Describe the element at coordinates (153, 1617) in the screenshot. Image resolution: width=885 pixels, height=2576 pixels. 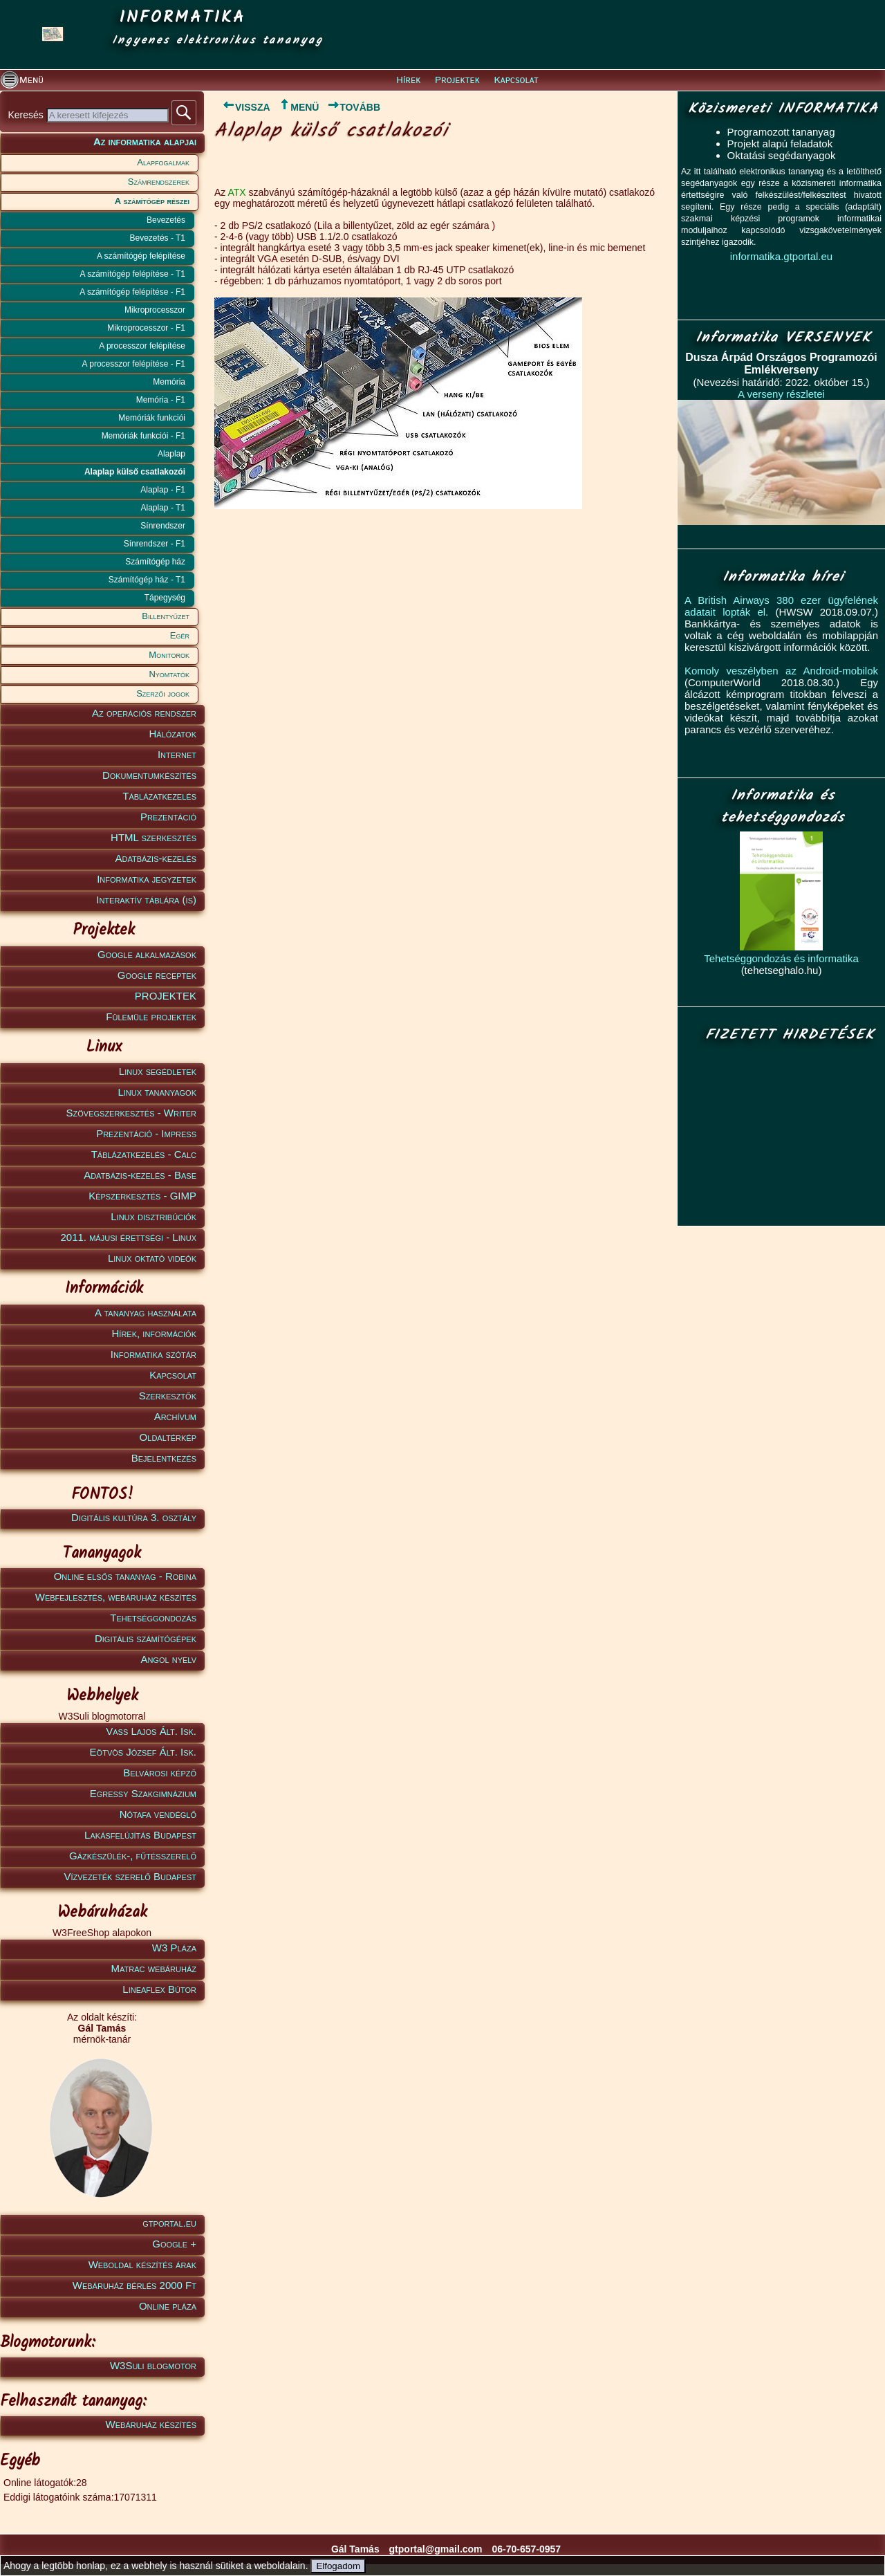
I see `Tehetséggondozás` at that location.